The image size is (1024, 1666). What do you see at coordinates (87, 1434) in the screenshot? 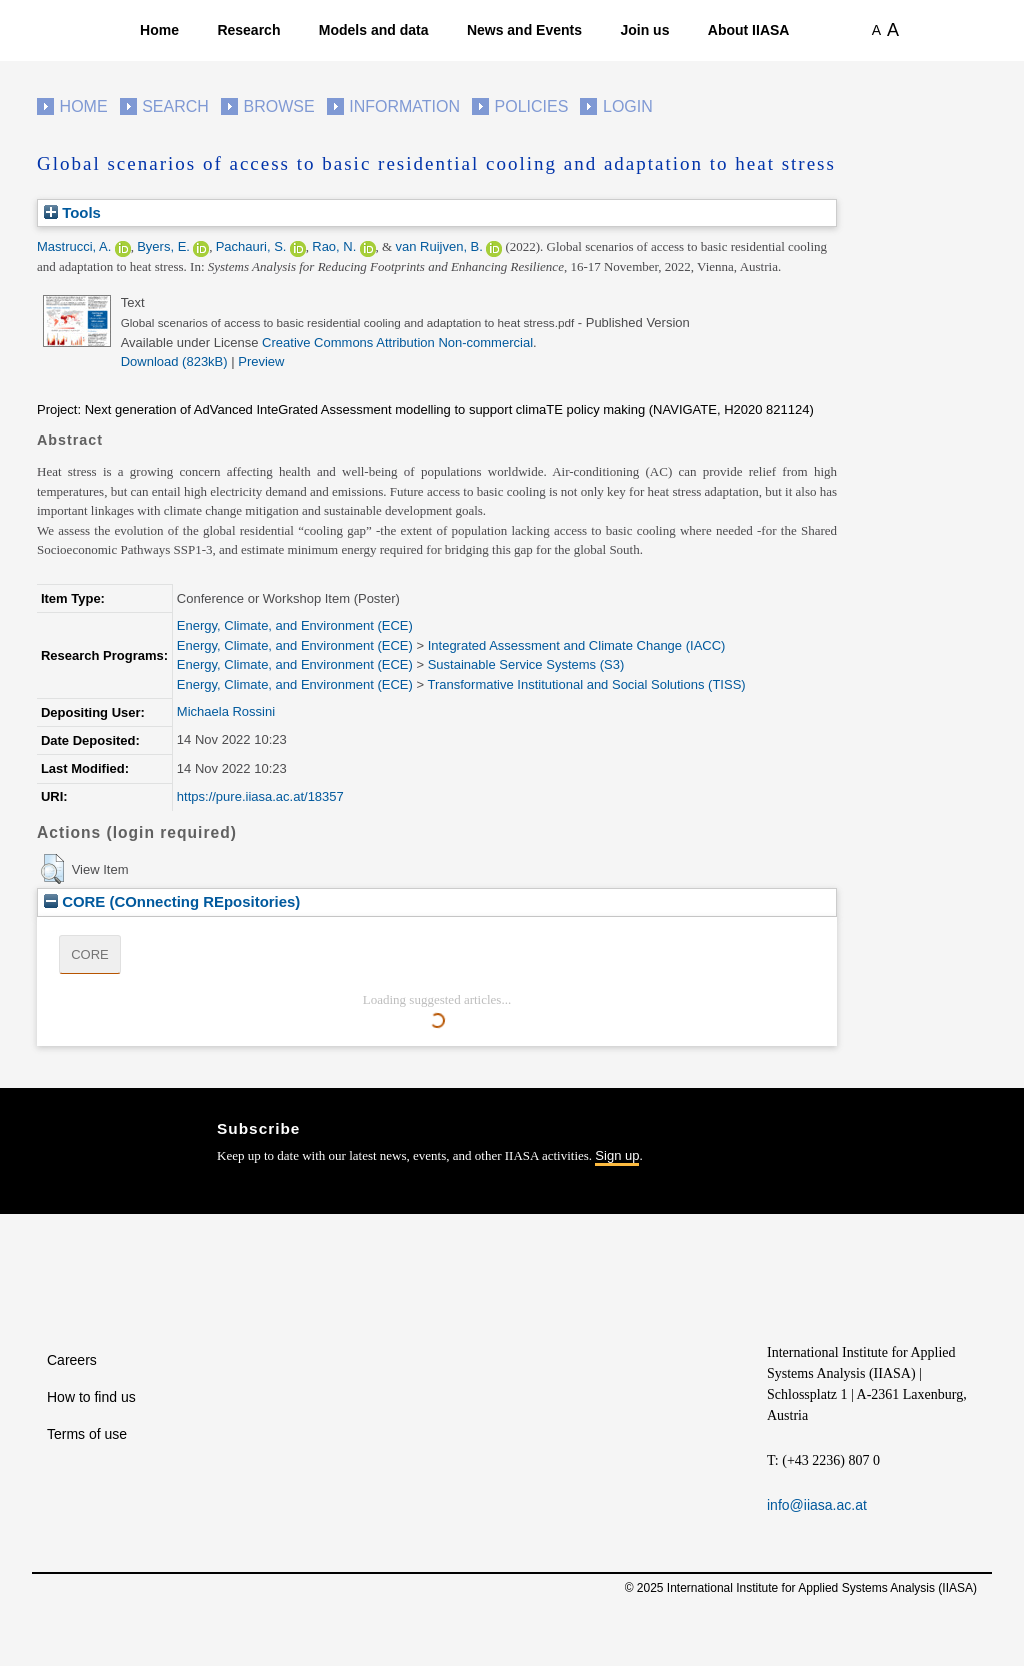
I see `Terms of use` at bounding box center [87, 1434].